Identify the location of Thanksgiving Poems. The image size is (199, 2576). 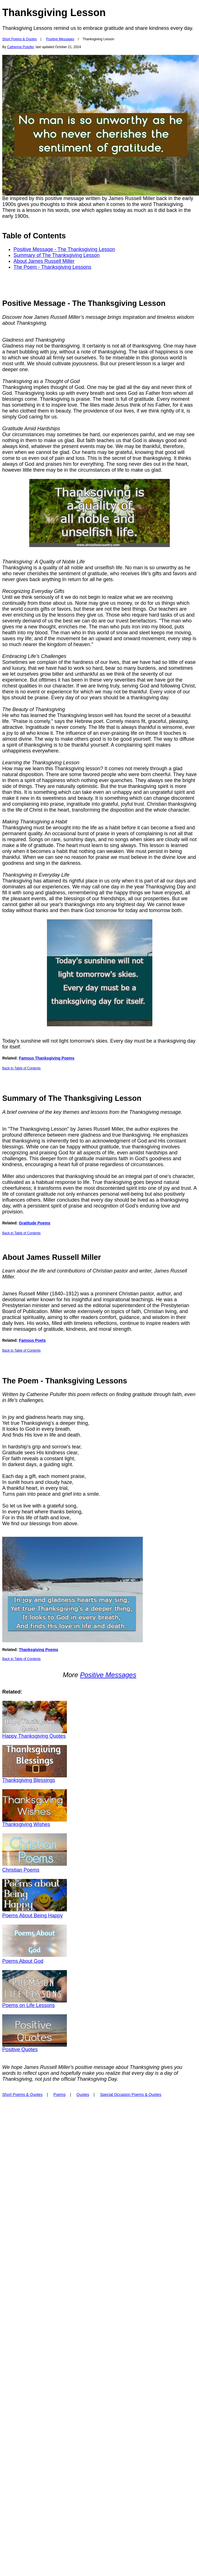
(38, 1649).